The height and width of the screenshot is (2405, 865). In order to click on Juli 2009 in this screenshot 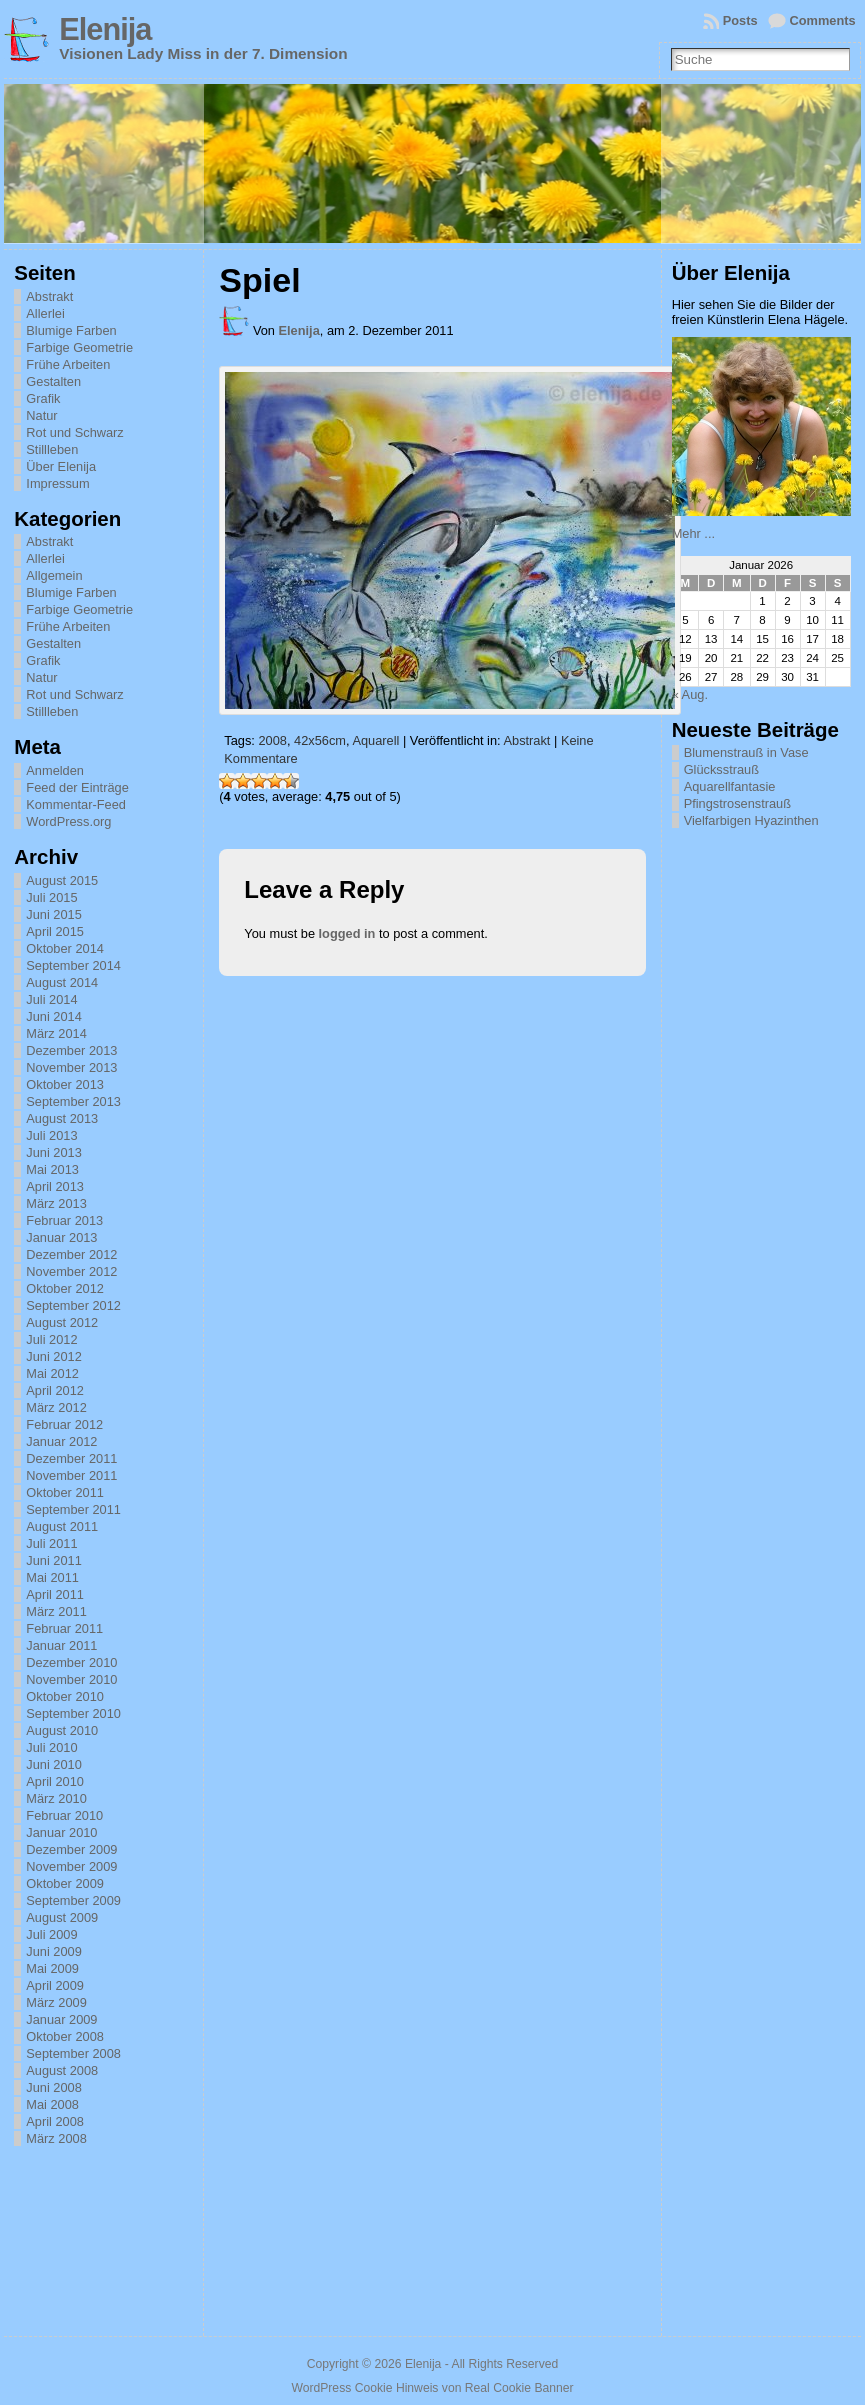, I will do `click(51, 1934)`.